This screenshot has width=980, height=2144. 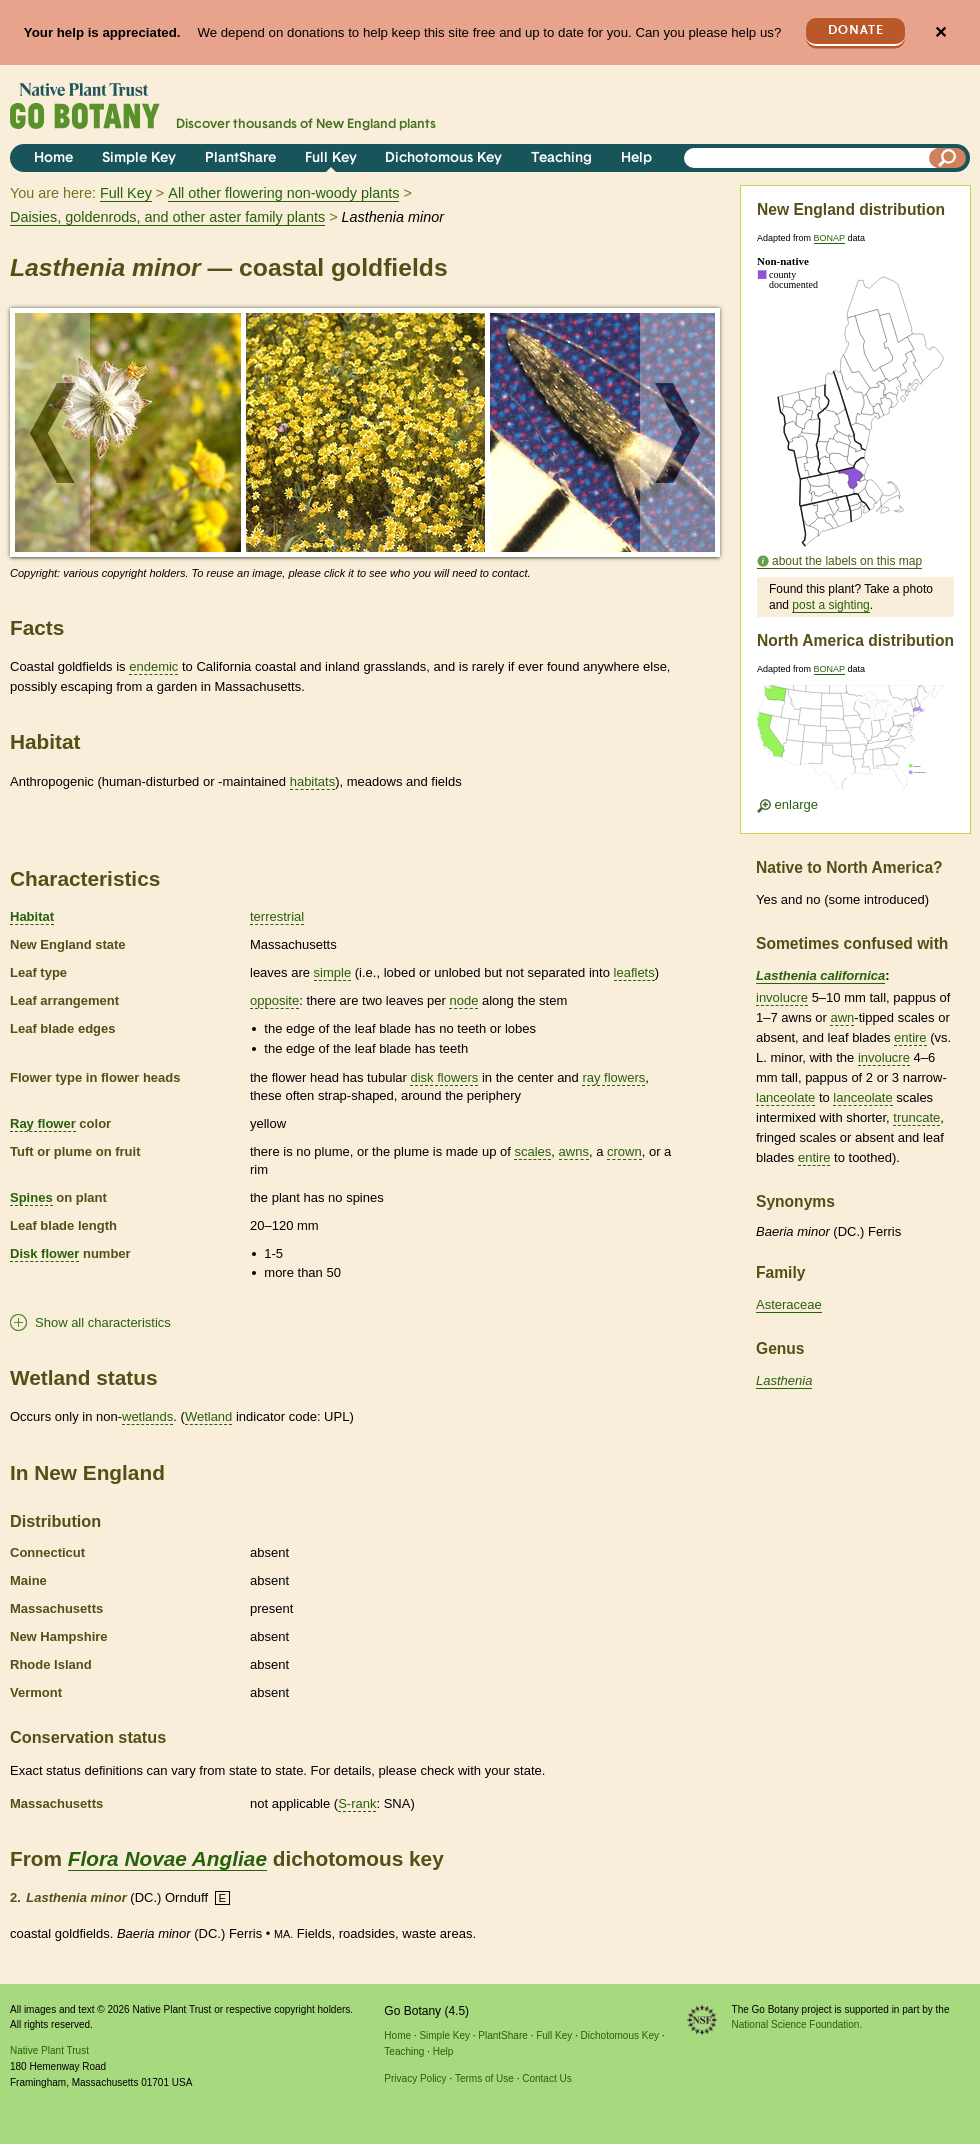 What do you see at coordinates (532, 1151) in the screenshot?
I see `scales [tooltip]` at bounding box center [532, 1151].